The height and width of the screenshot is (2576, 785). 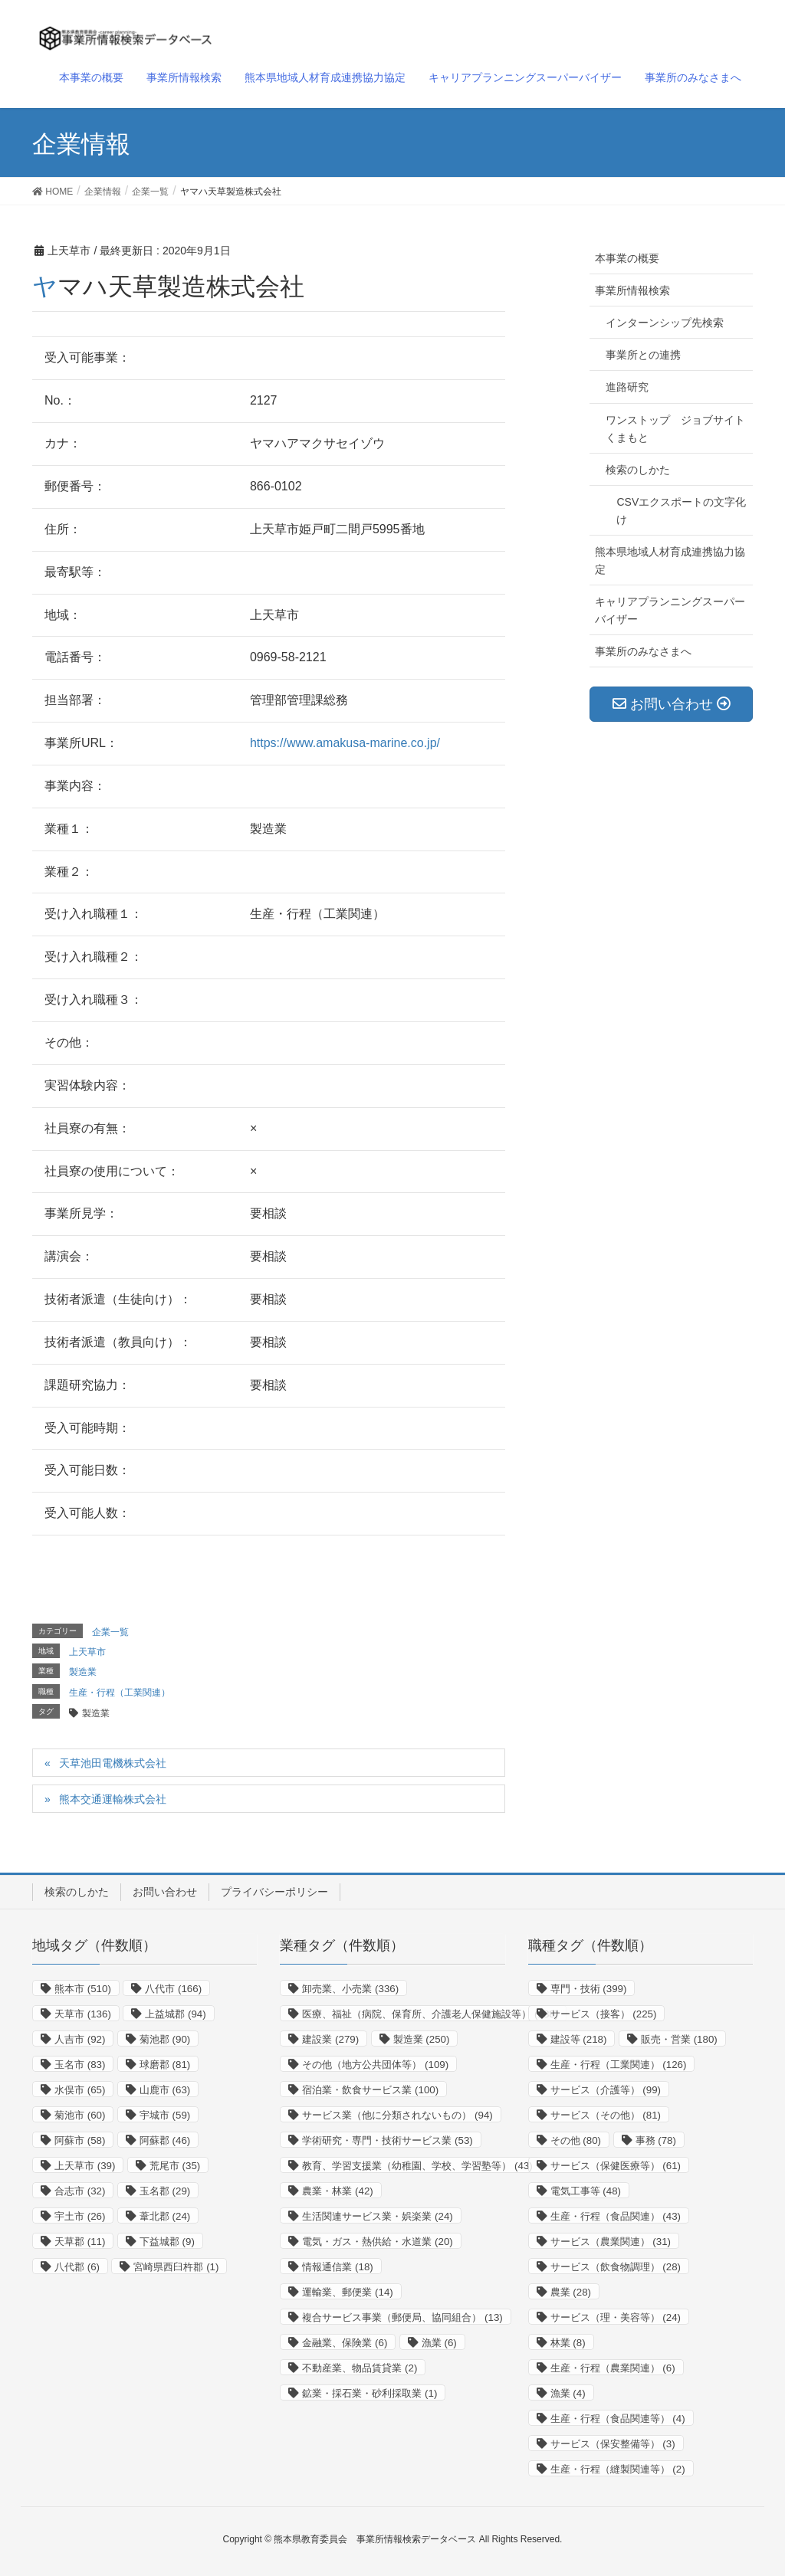 What do you see at coordinates (167, 2241) in the screenshot?
I see `下益城郡 [下益城郡 (9個の項目)]` at bounding box center [167, 2241].